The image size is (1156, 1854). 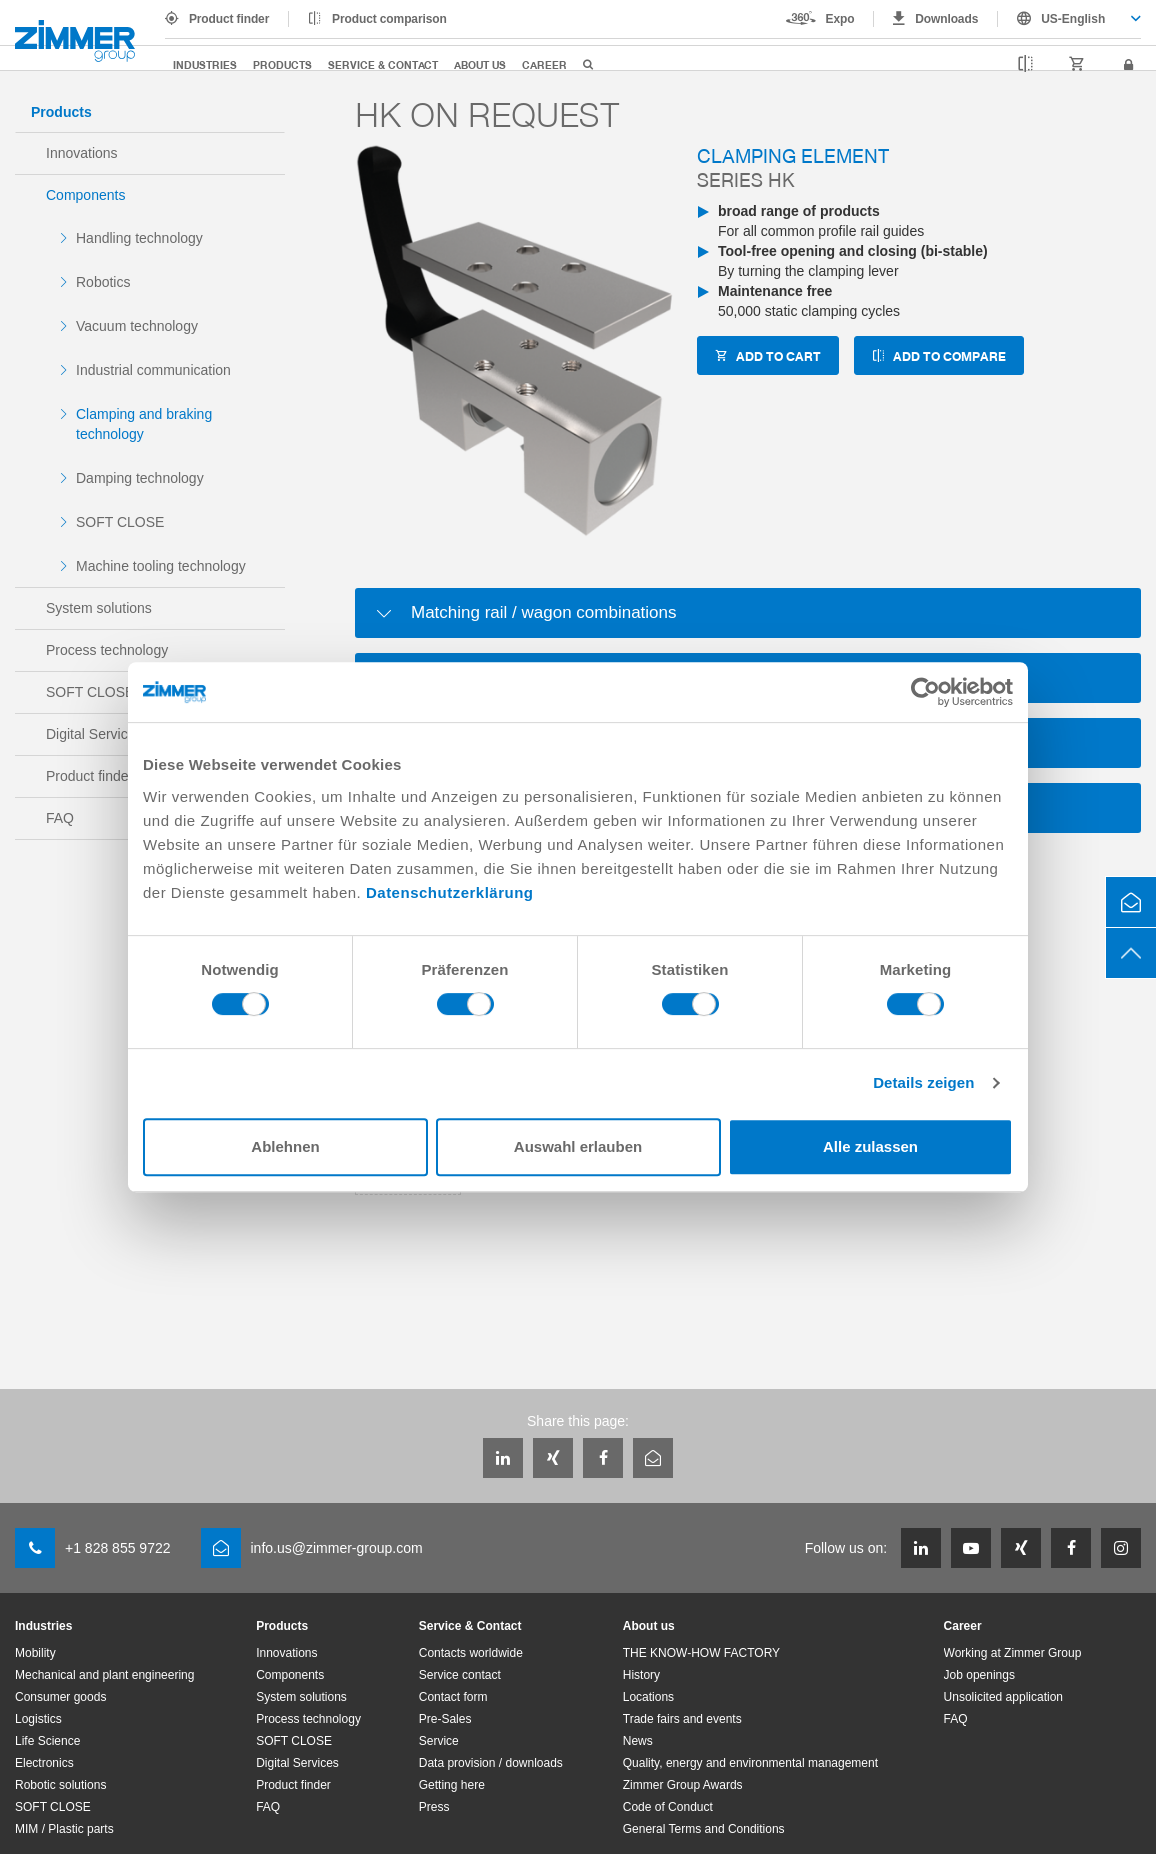 What do you see at coordinates (282, 64) in the screenshot?
I see `Products` at bounding box center [282, 64].